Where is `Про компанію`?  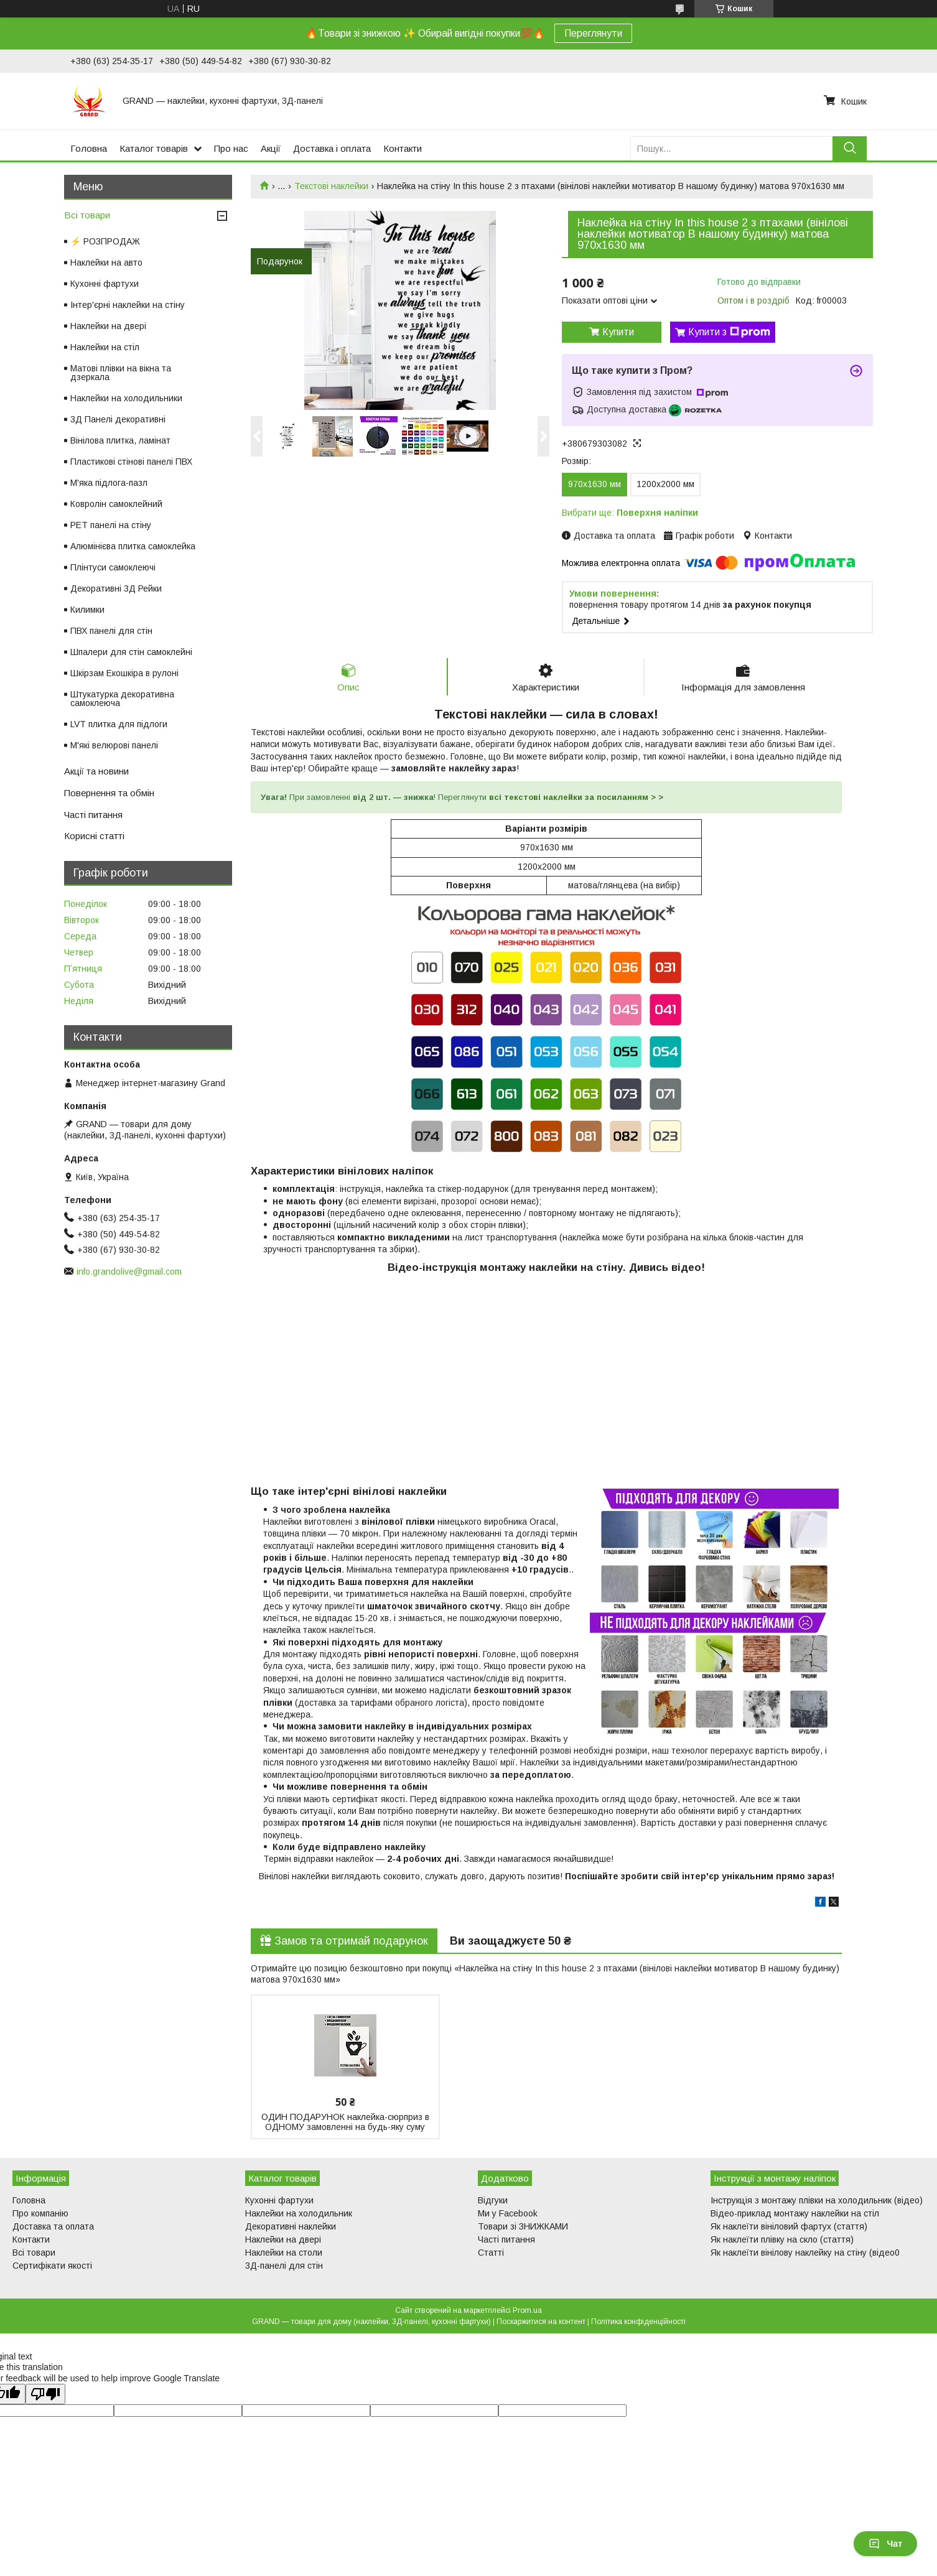 Про компанію is located at coordinates (40, 2214).